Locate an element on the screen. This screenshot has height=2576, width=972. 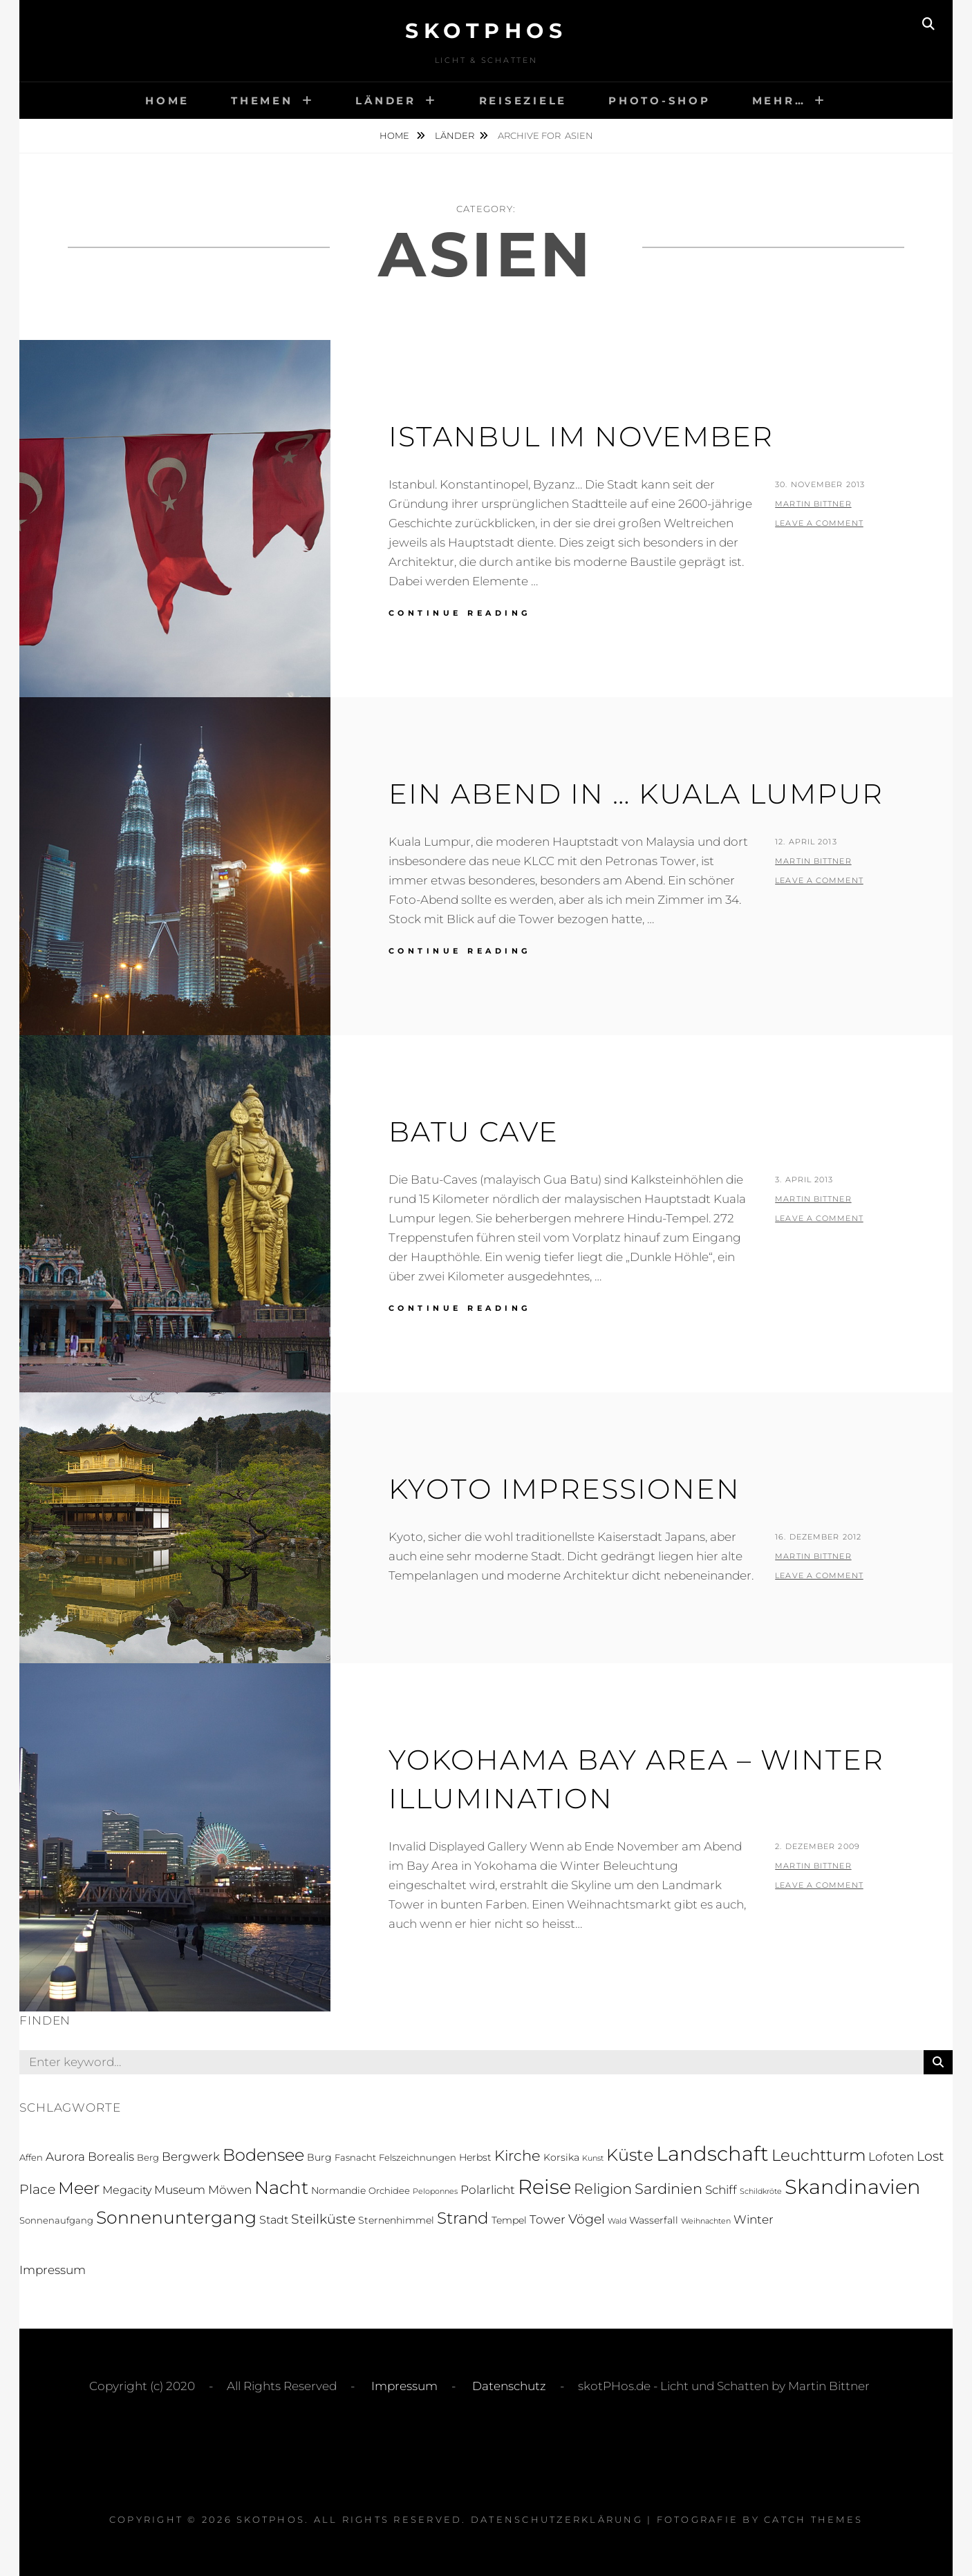
Küste [Küste (23 Einträge)] is located at coordinates (629, 2155).